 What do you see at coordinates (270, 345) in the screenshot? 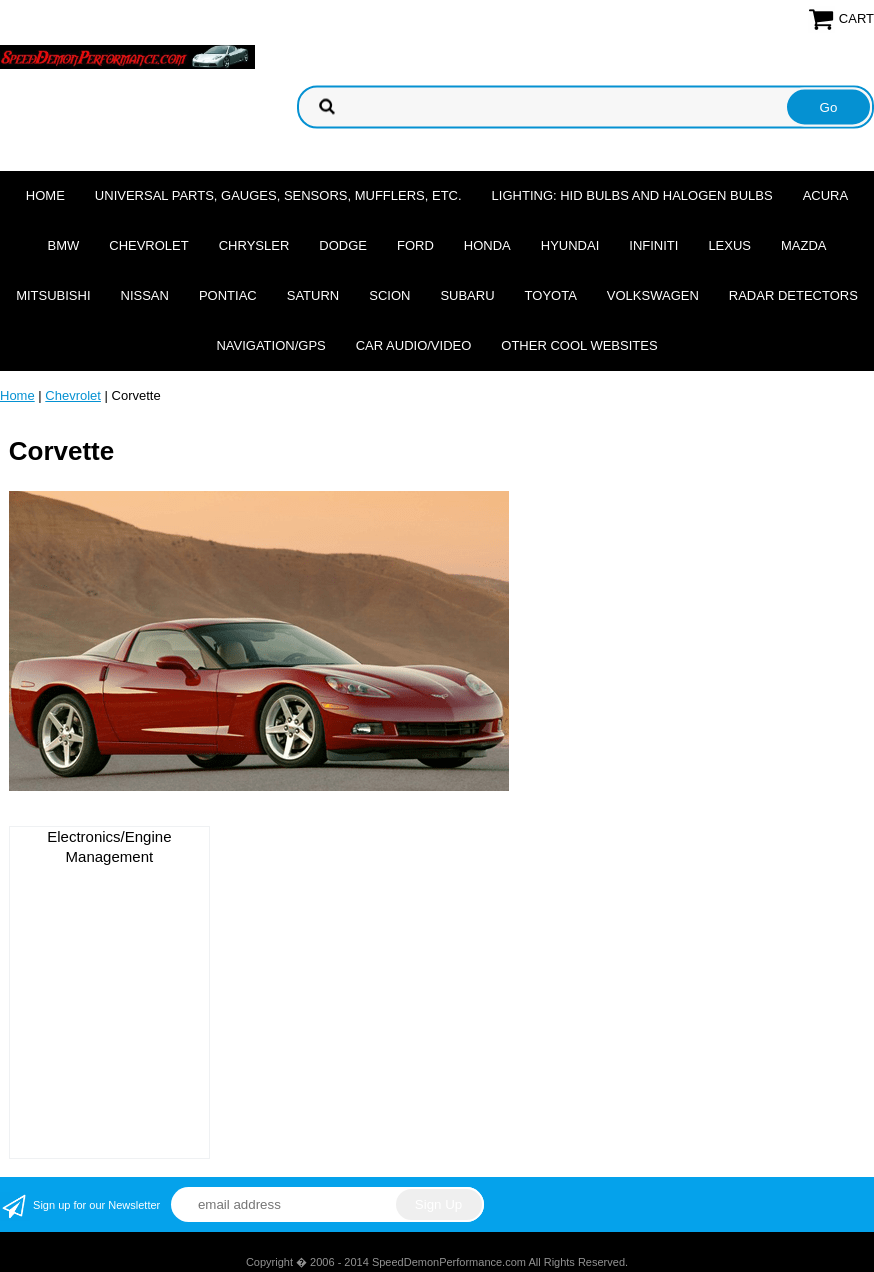
I see `Navigation/GPS` at bounding box center [270, 345].